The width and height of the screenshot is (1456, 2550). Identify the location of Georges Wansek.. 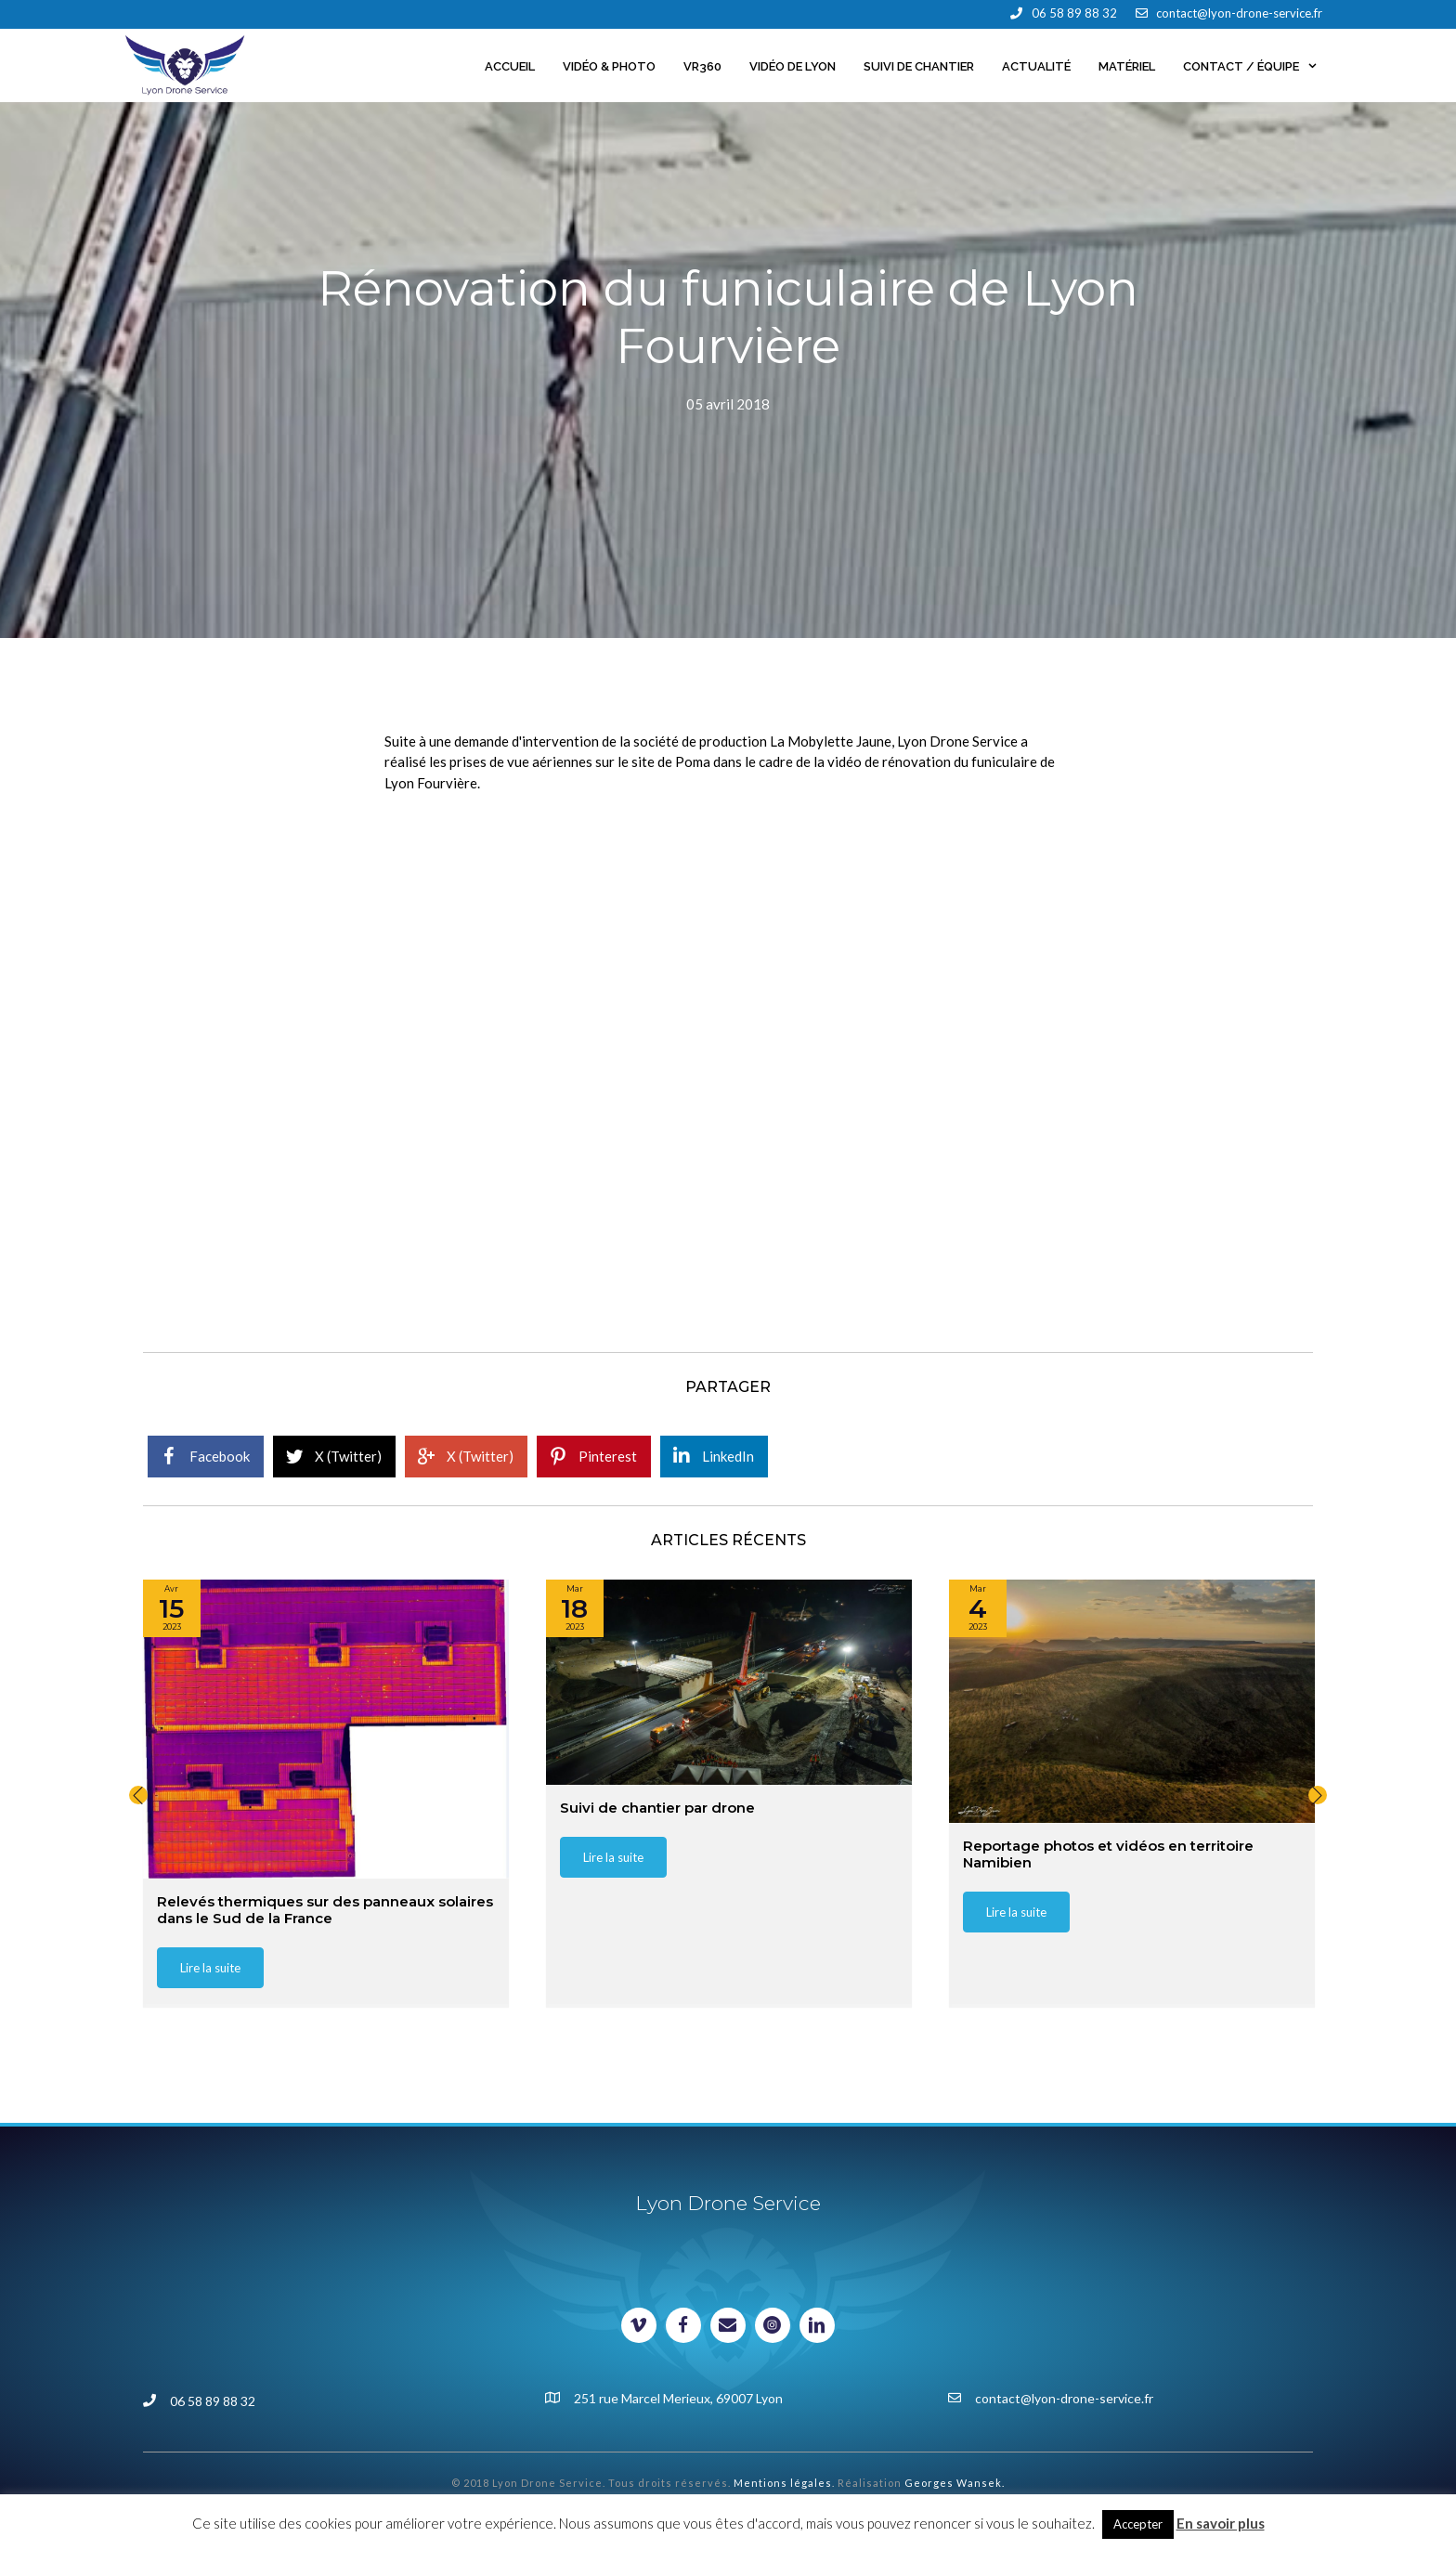
(954, 2483).